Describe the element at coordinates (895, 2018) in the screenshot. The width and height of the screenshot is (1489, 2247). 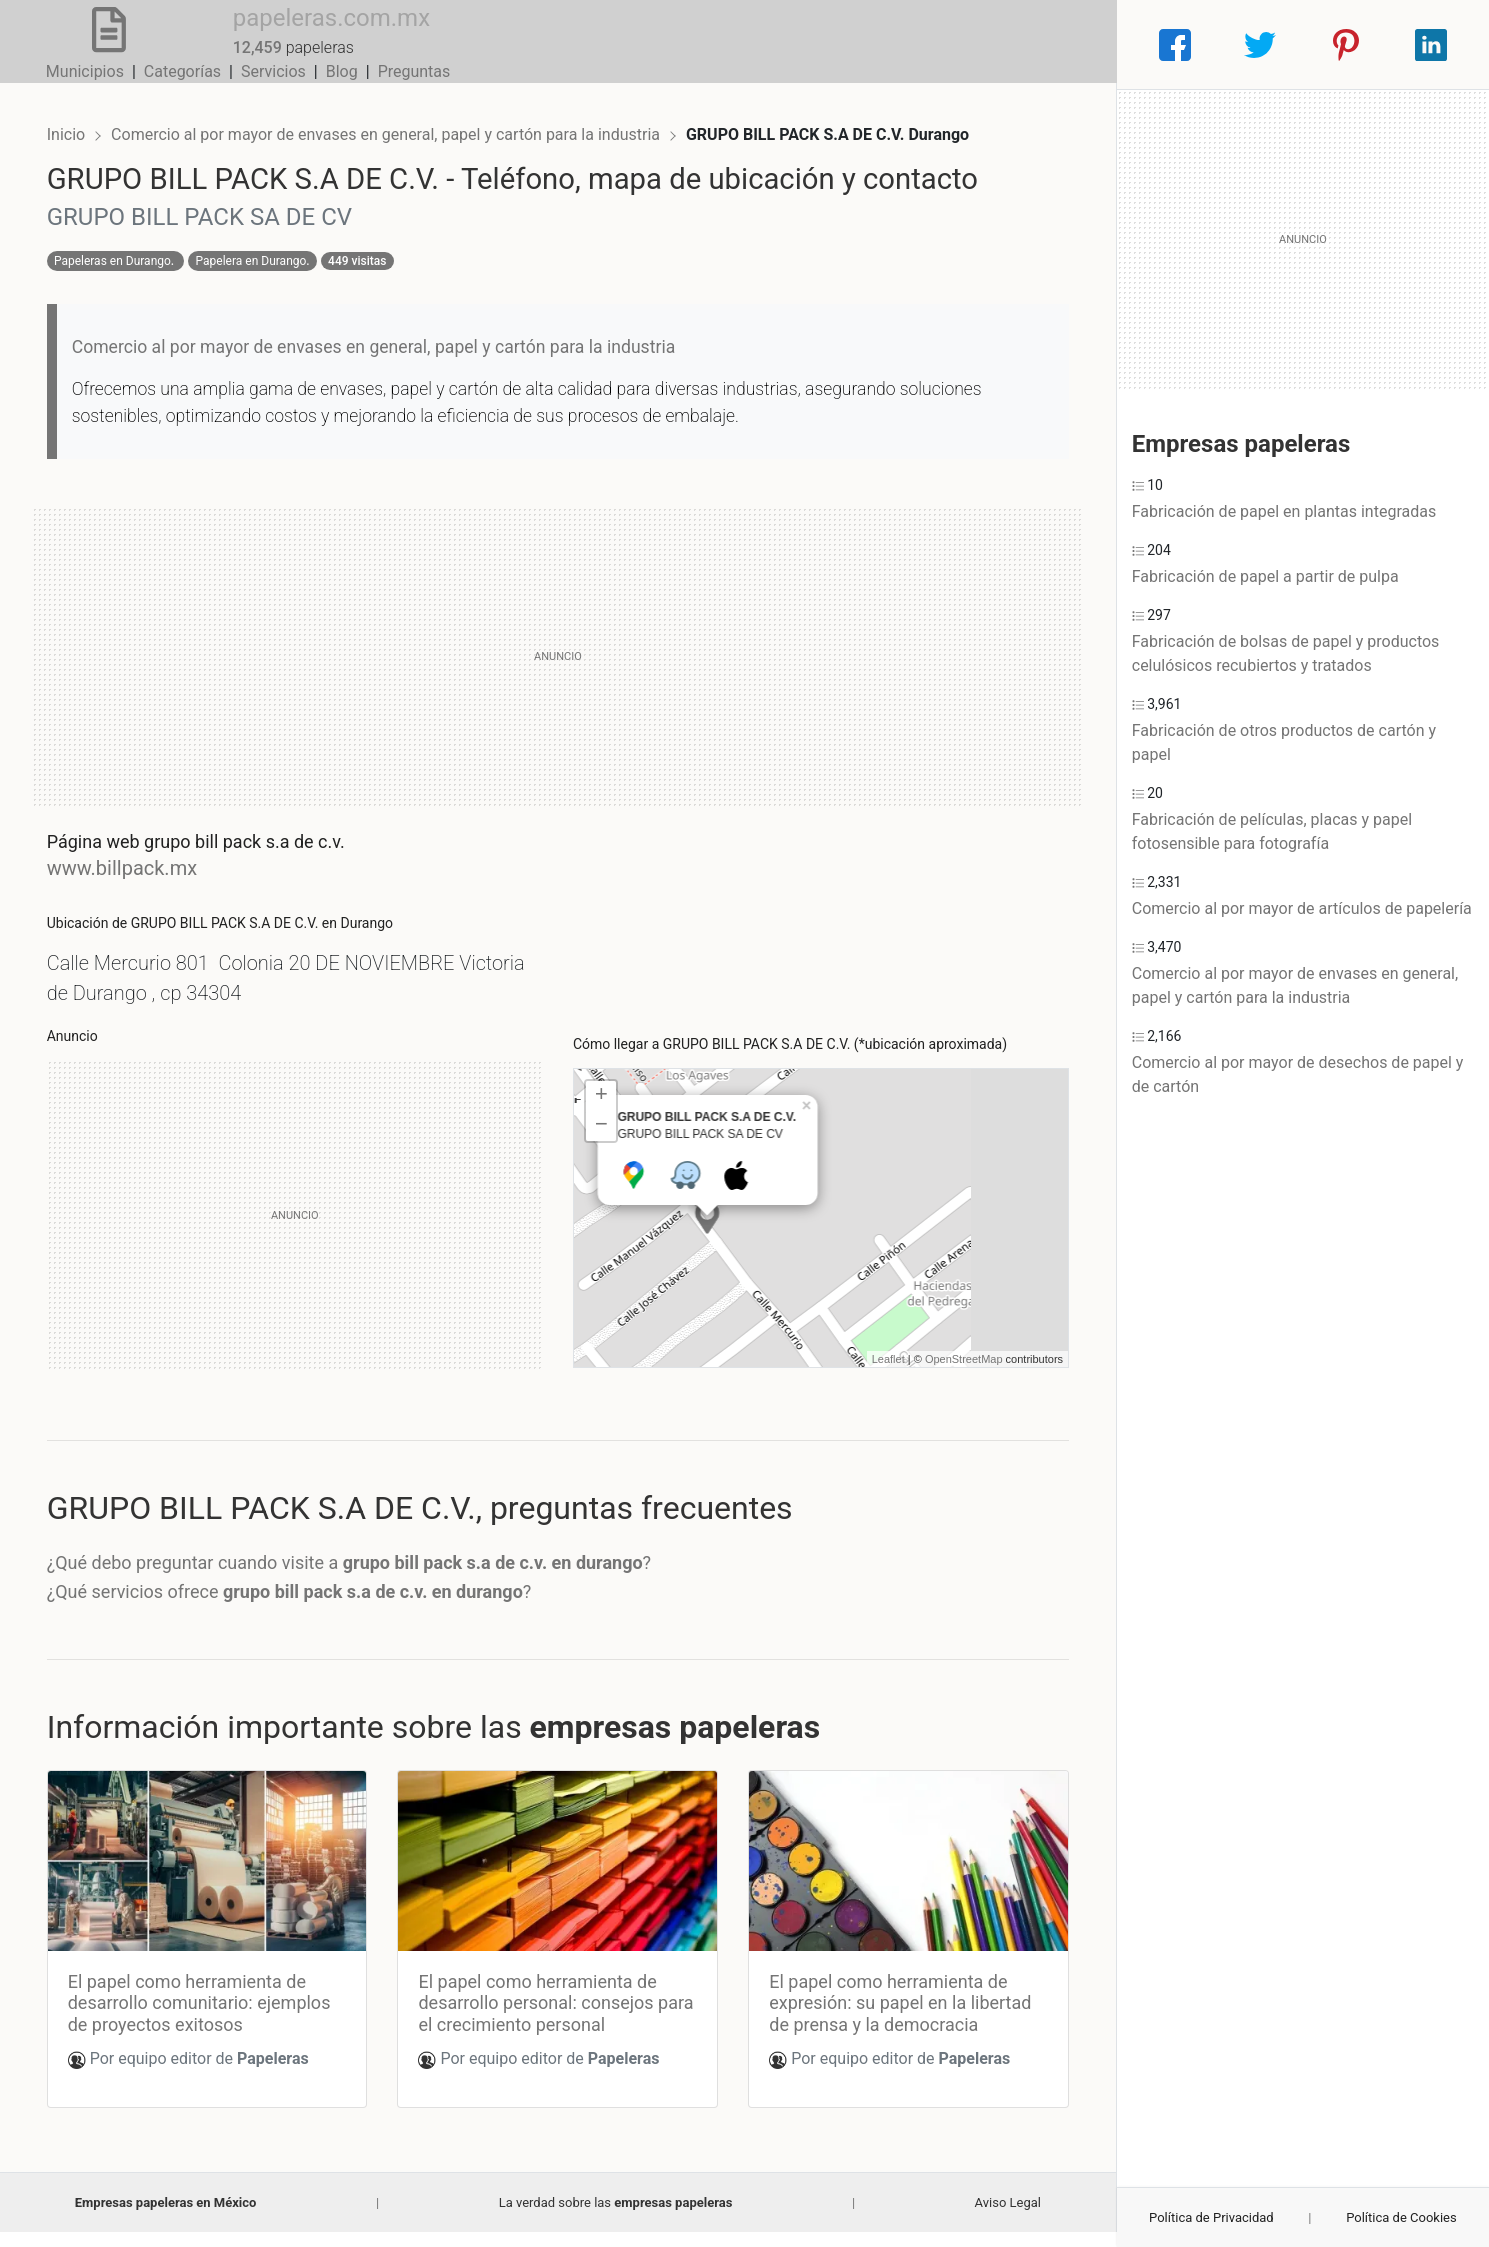
I see `El papel como herramienta de expresión: su papel en la libertad de prensa y la democracia` at that location.